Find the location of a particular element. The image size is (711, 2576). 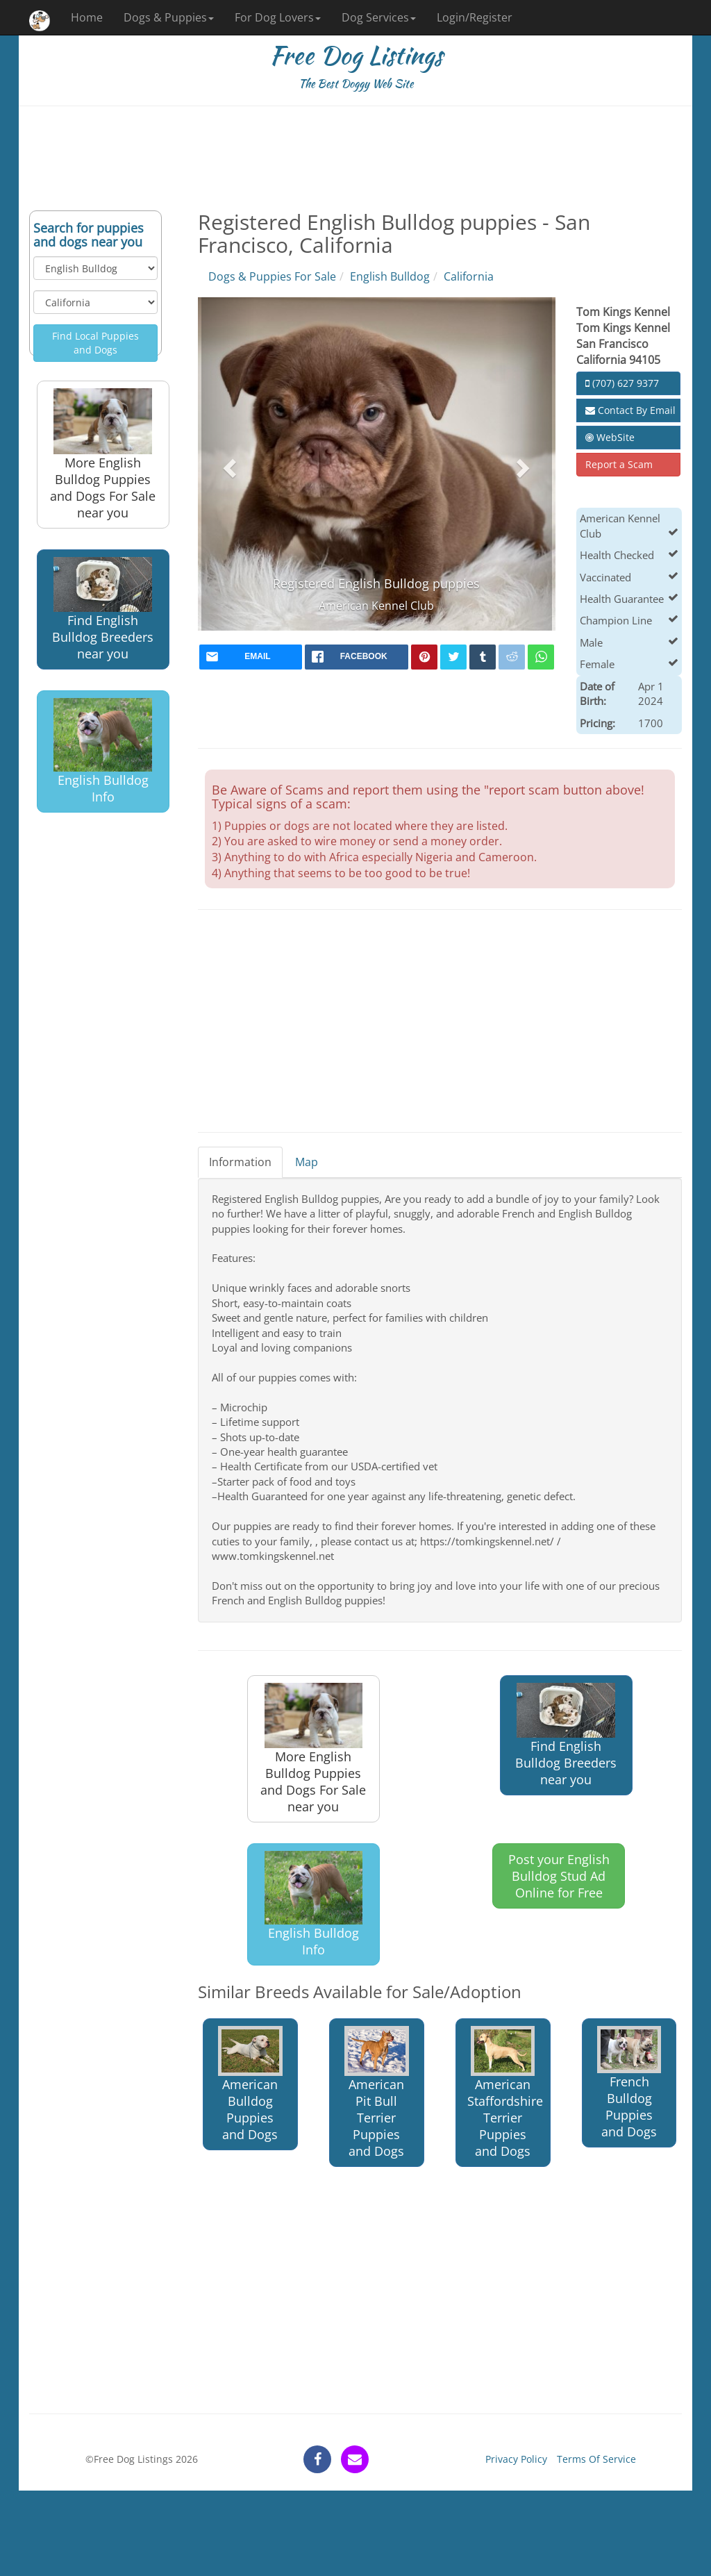

Post your English Bulldog Stud Ad Online for Free is located at coordinates (559, 1876).